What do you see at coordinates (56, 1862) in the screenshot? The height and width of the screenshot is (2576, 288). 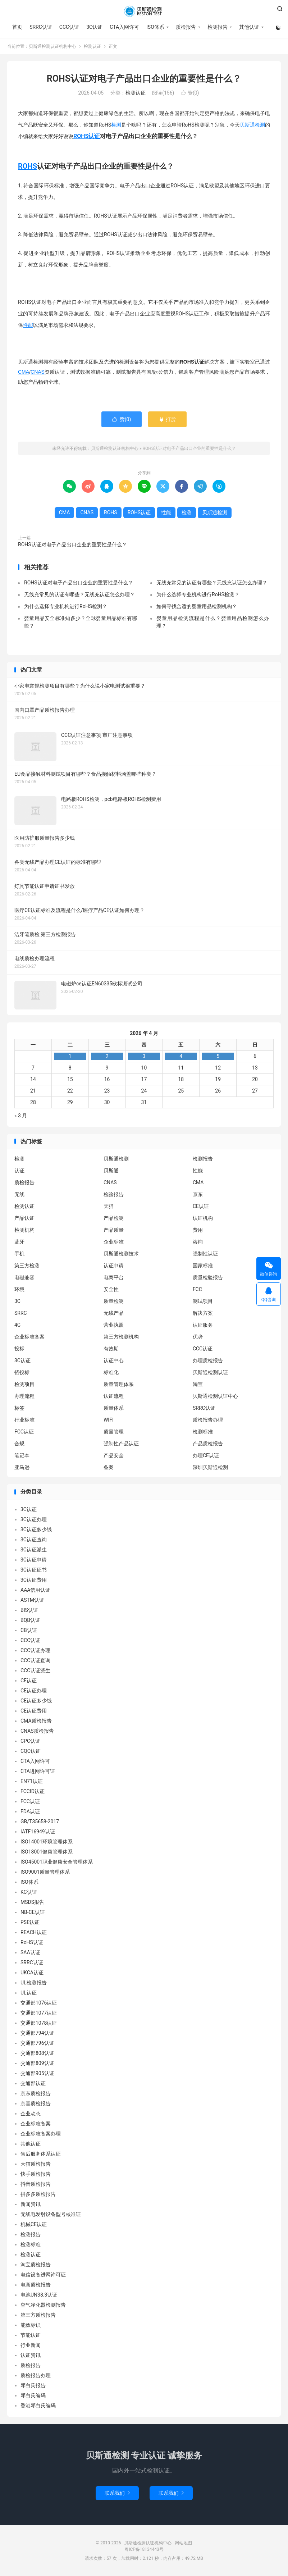 I see `ISO45001职业健康安全管理体系` at bounding box center [56, 1862].